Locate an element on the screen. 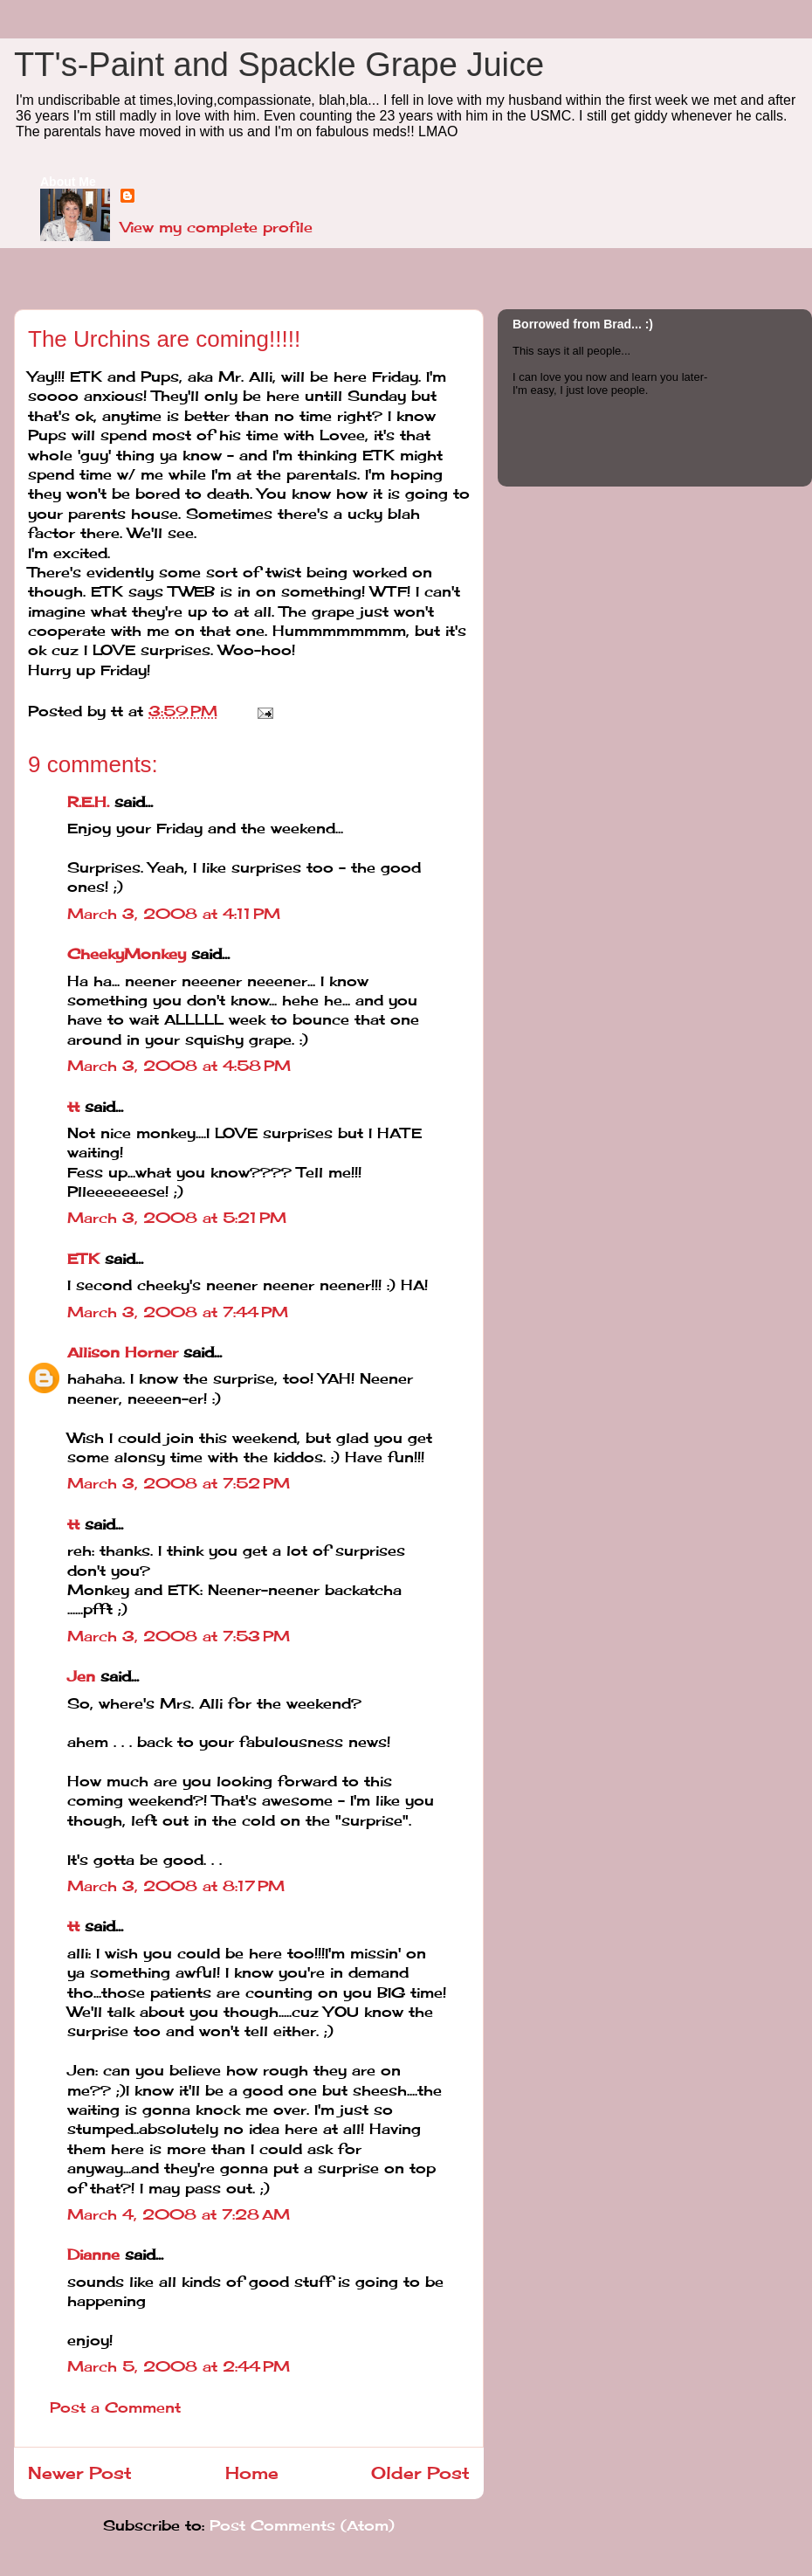 This screenshot has width=812, height=2576. Post Comments (Atom) is located at coordinates (302, 2525).